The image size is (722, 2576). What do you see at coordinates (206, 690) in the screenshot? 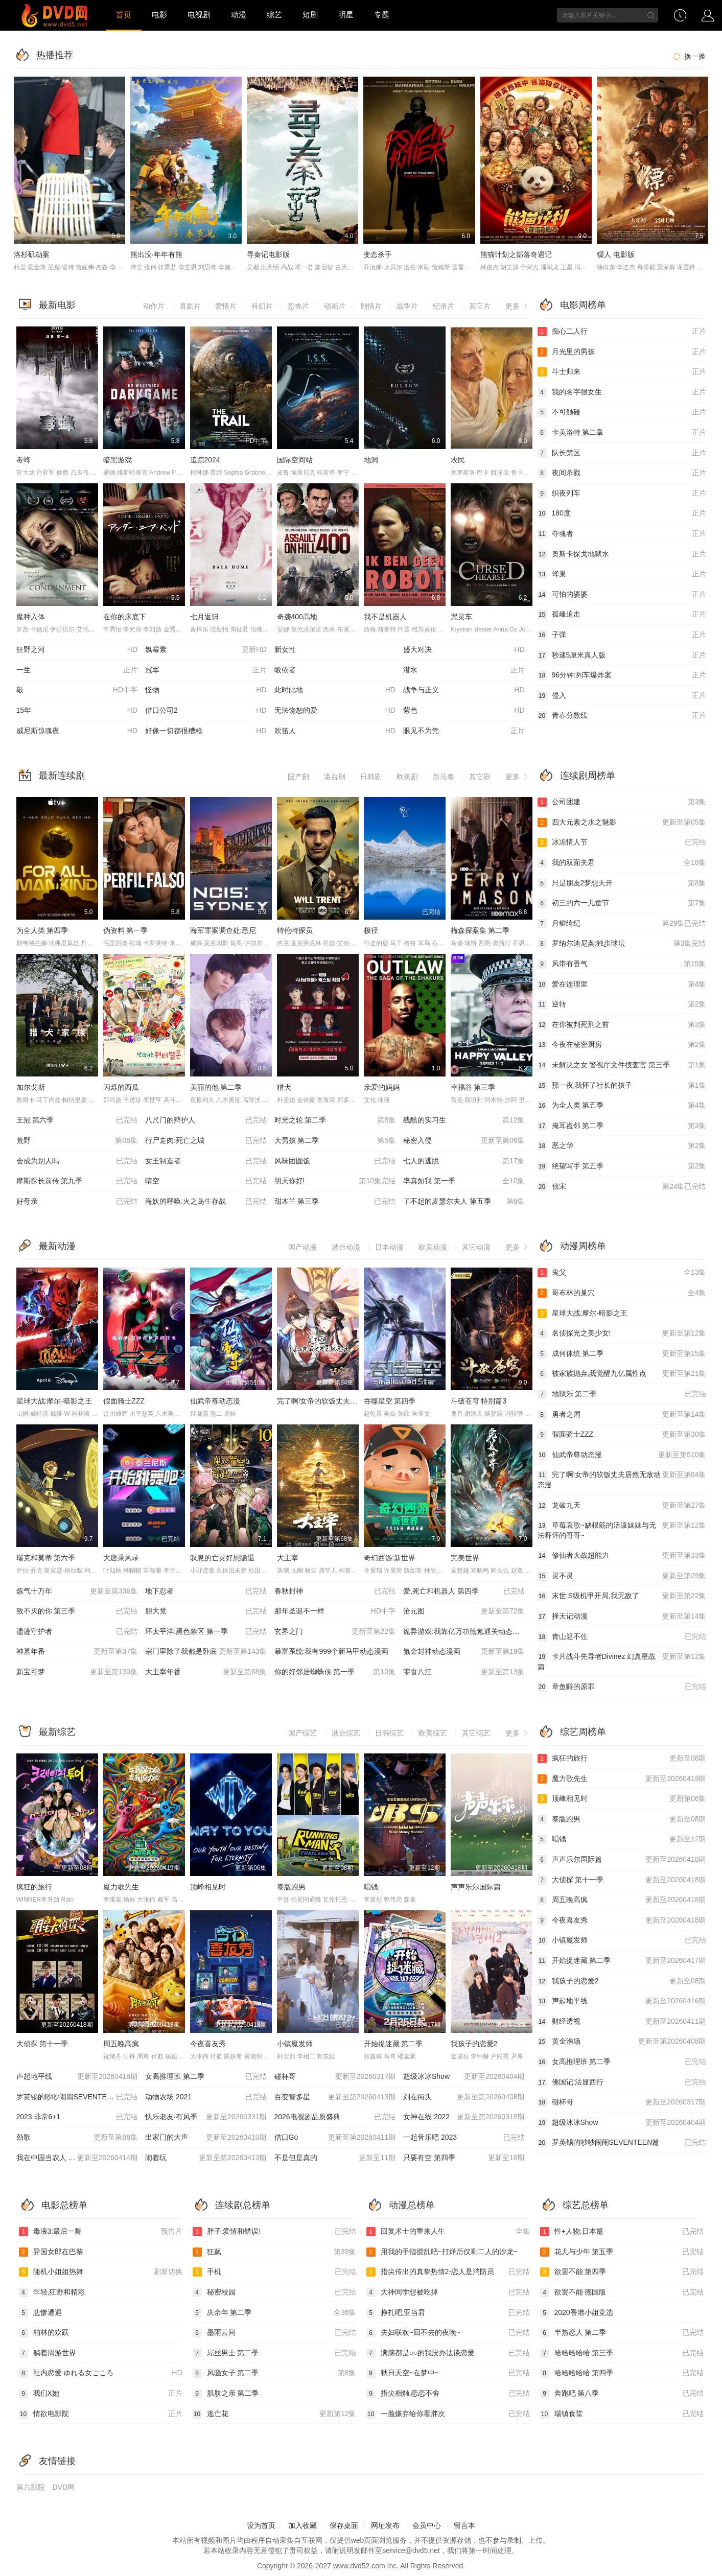
I see `怪物` at bounding box center [206, 690].